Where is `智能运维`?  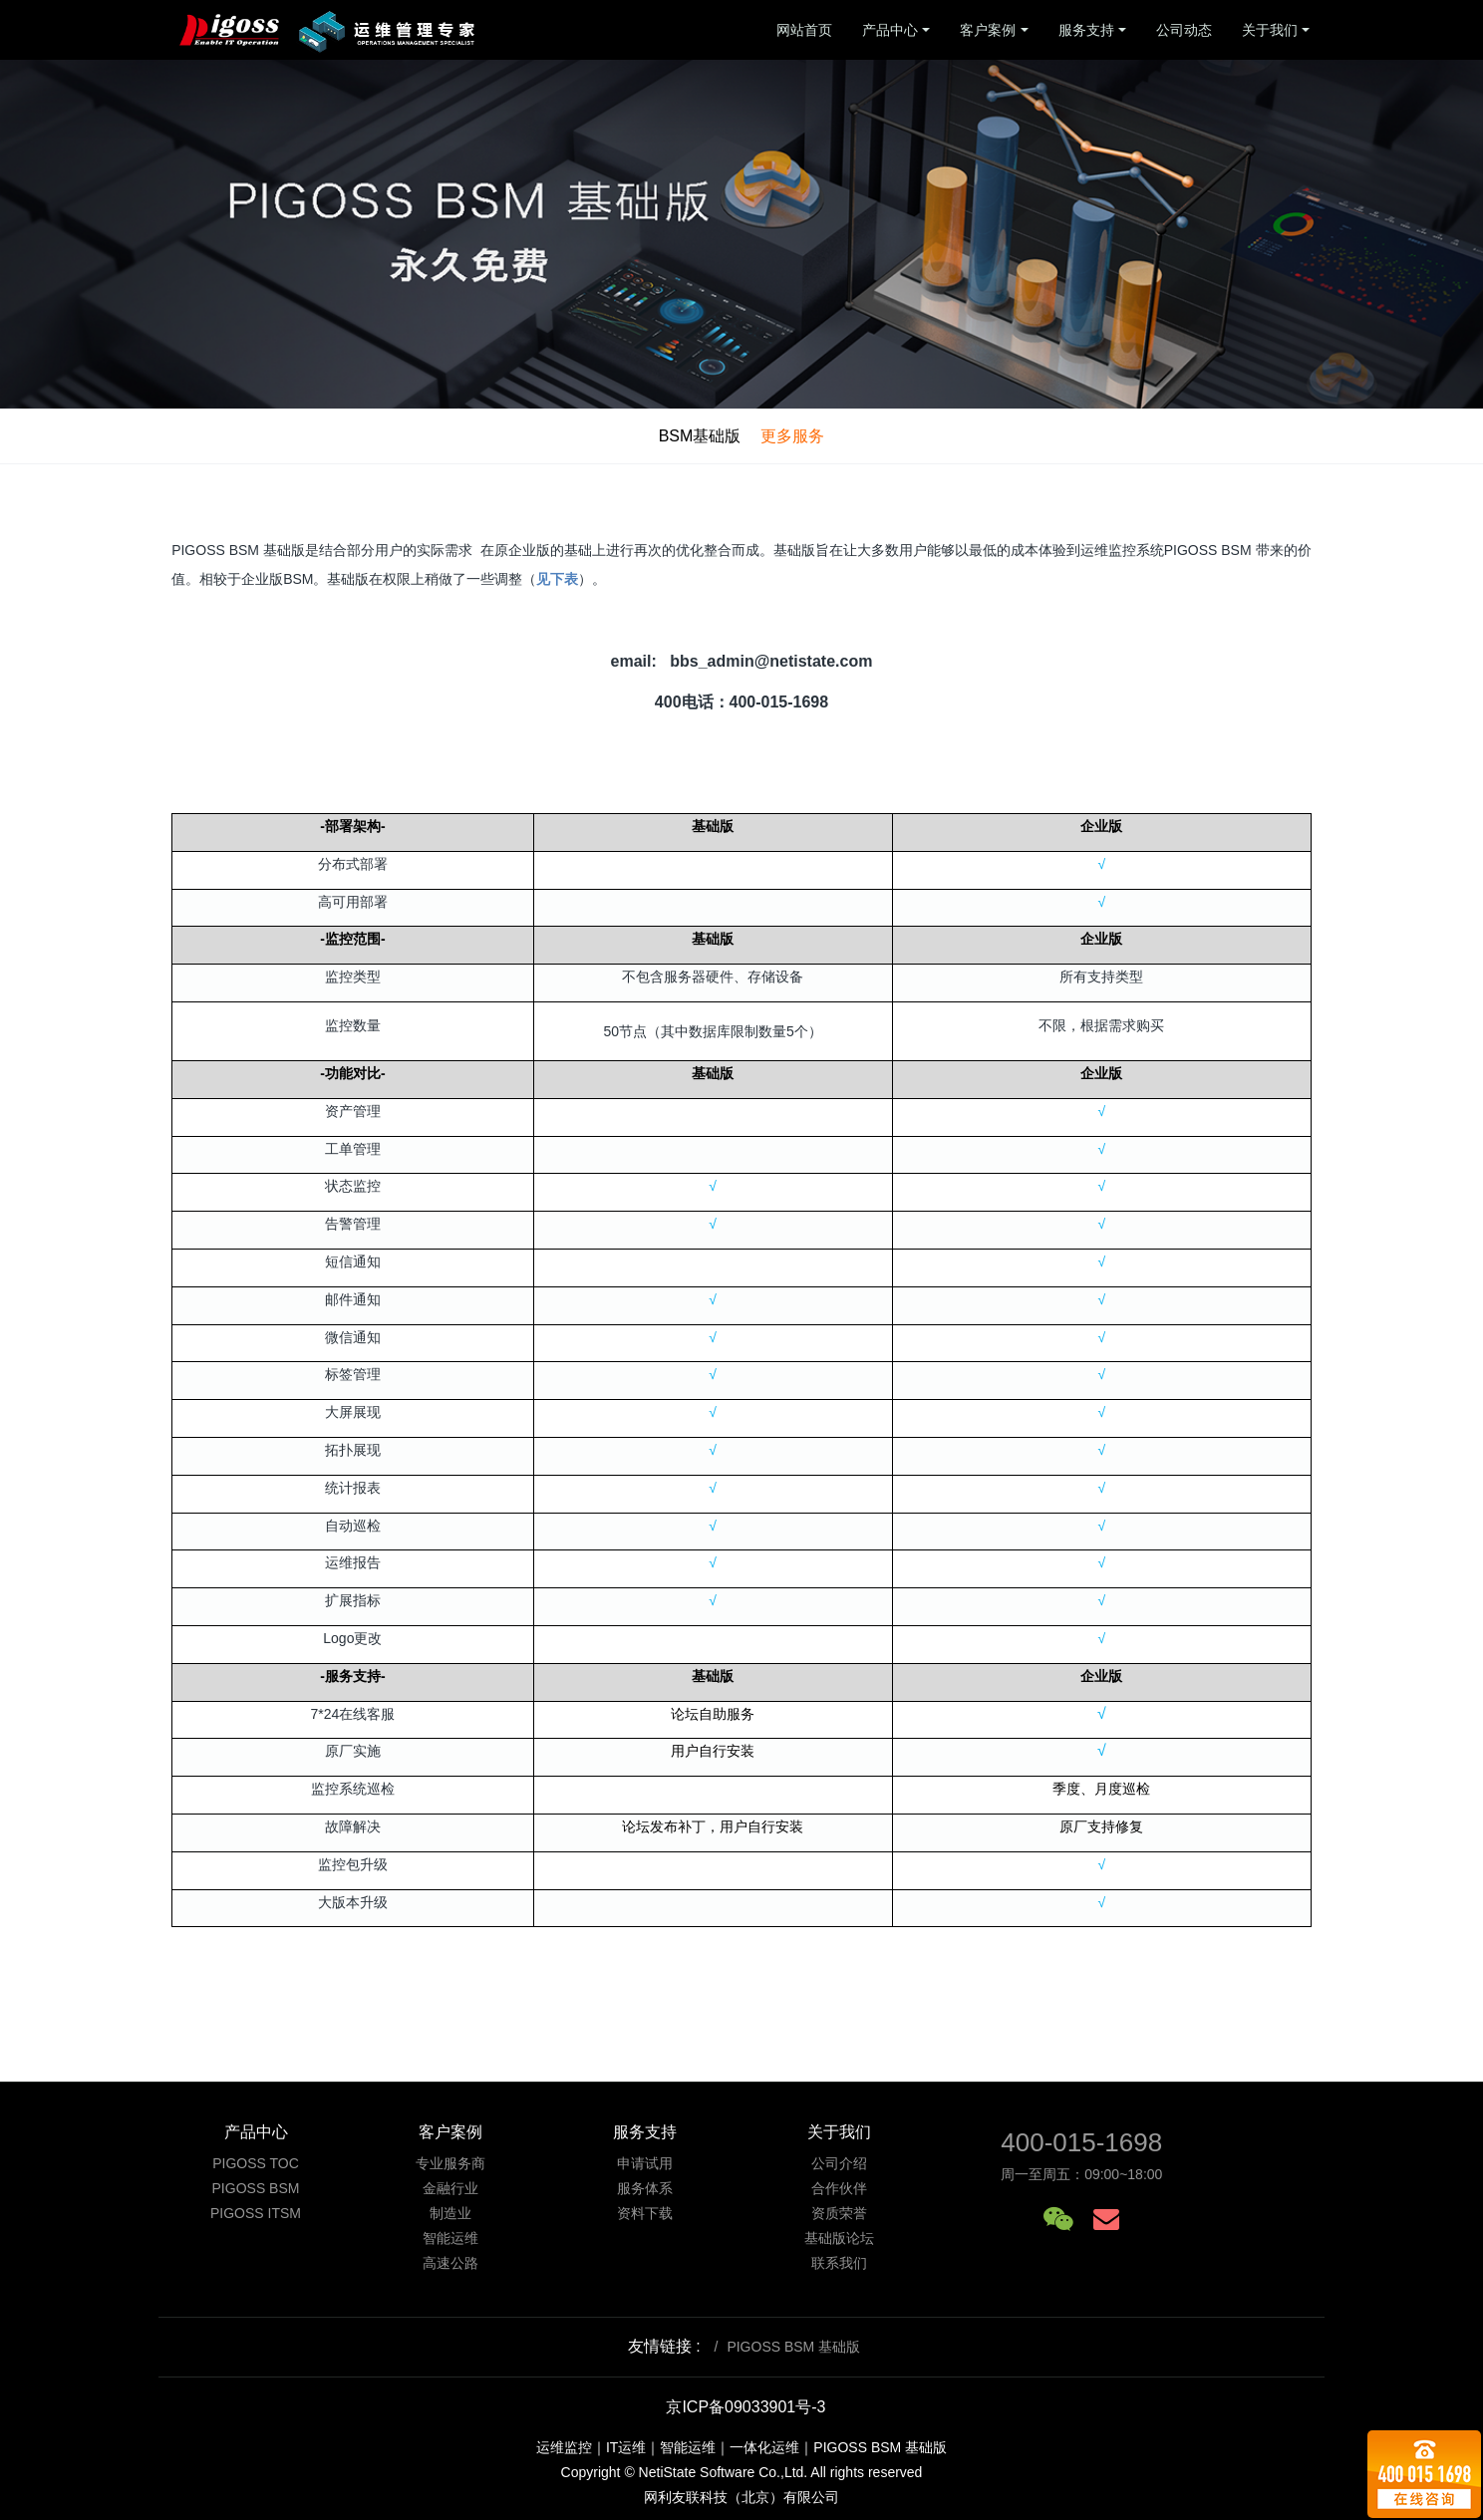
智能运维 is located at coordinates (450, 2238).